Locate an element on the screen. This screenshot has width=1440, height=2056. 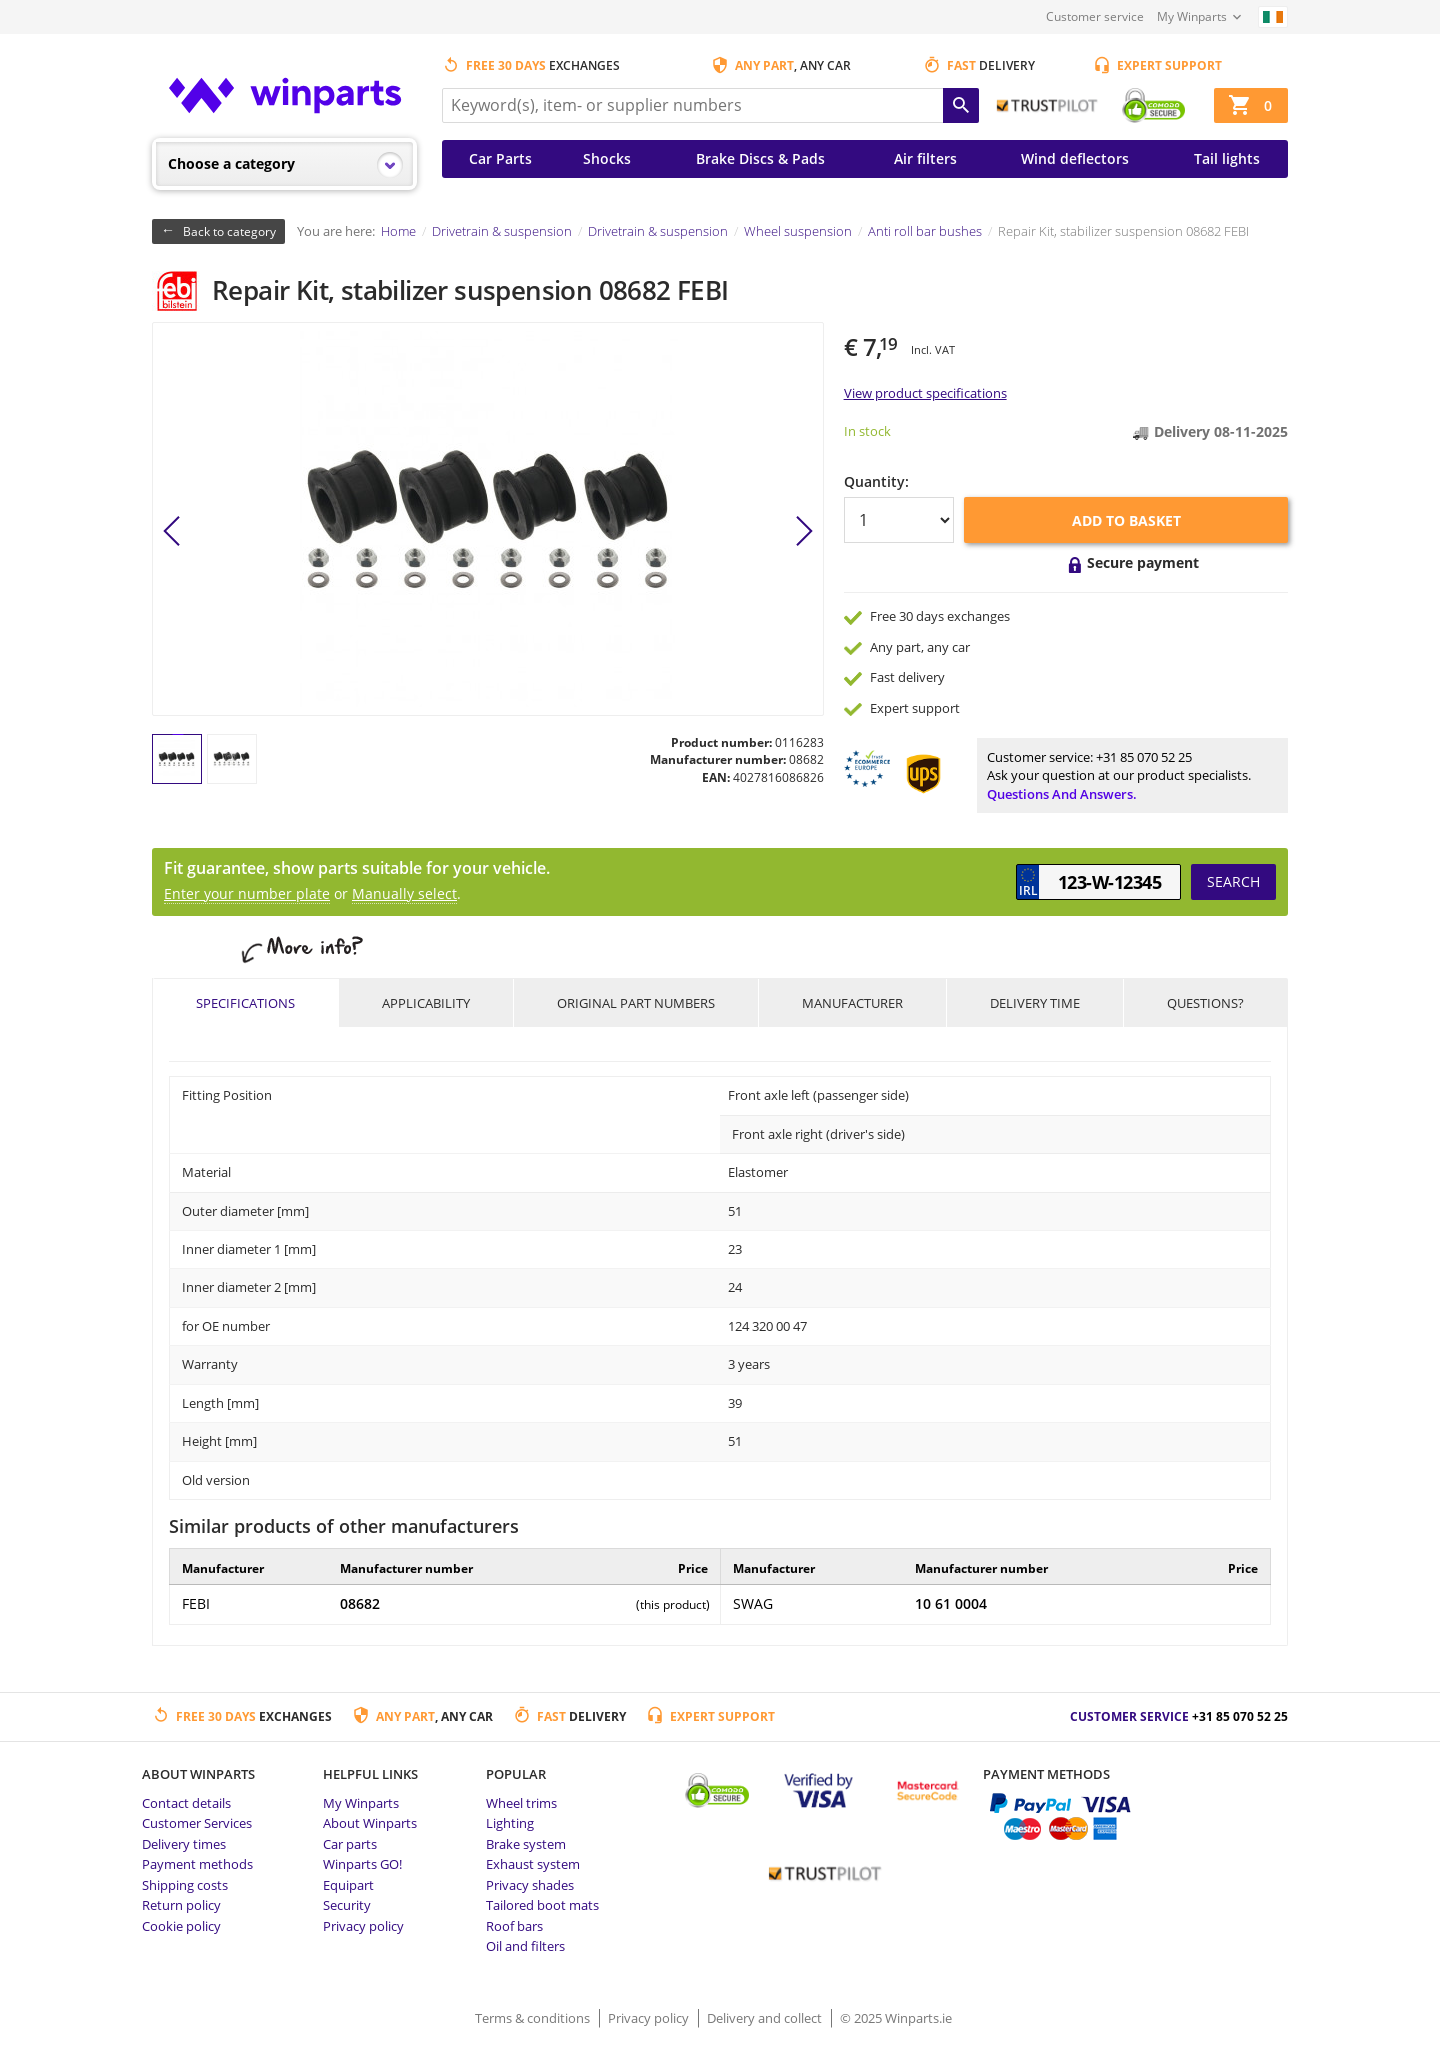
Return policy is located at coordinates (181, 1905).